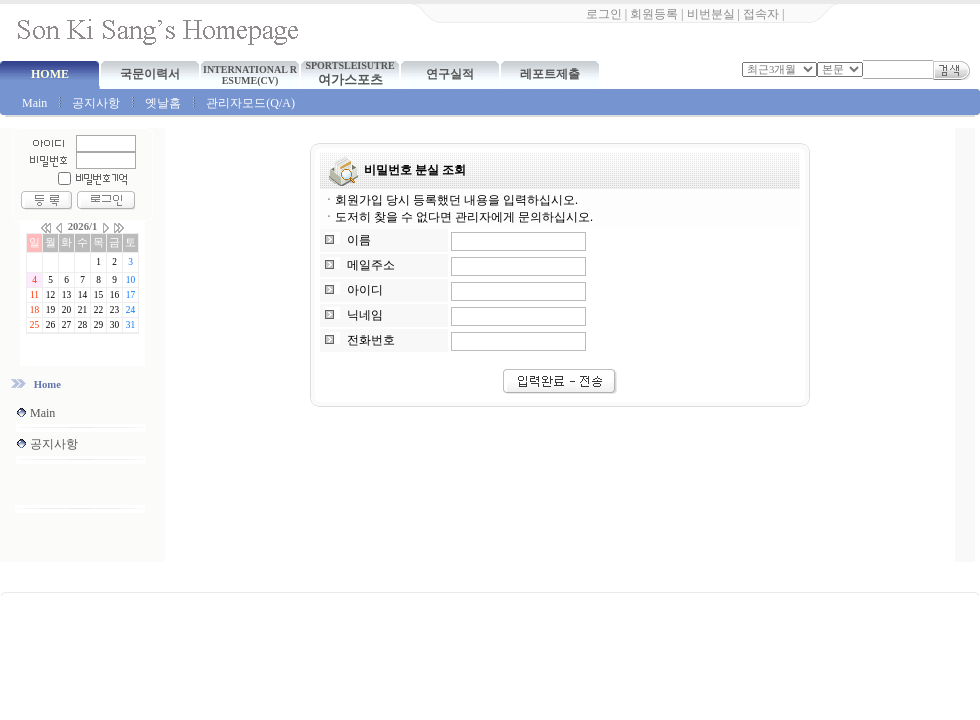  What do you see at coordinates (711, 14) in the screenshot?
I see `비번분실` at bounding box center [711, 14].